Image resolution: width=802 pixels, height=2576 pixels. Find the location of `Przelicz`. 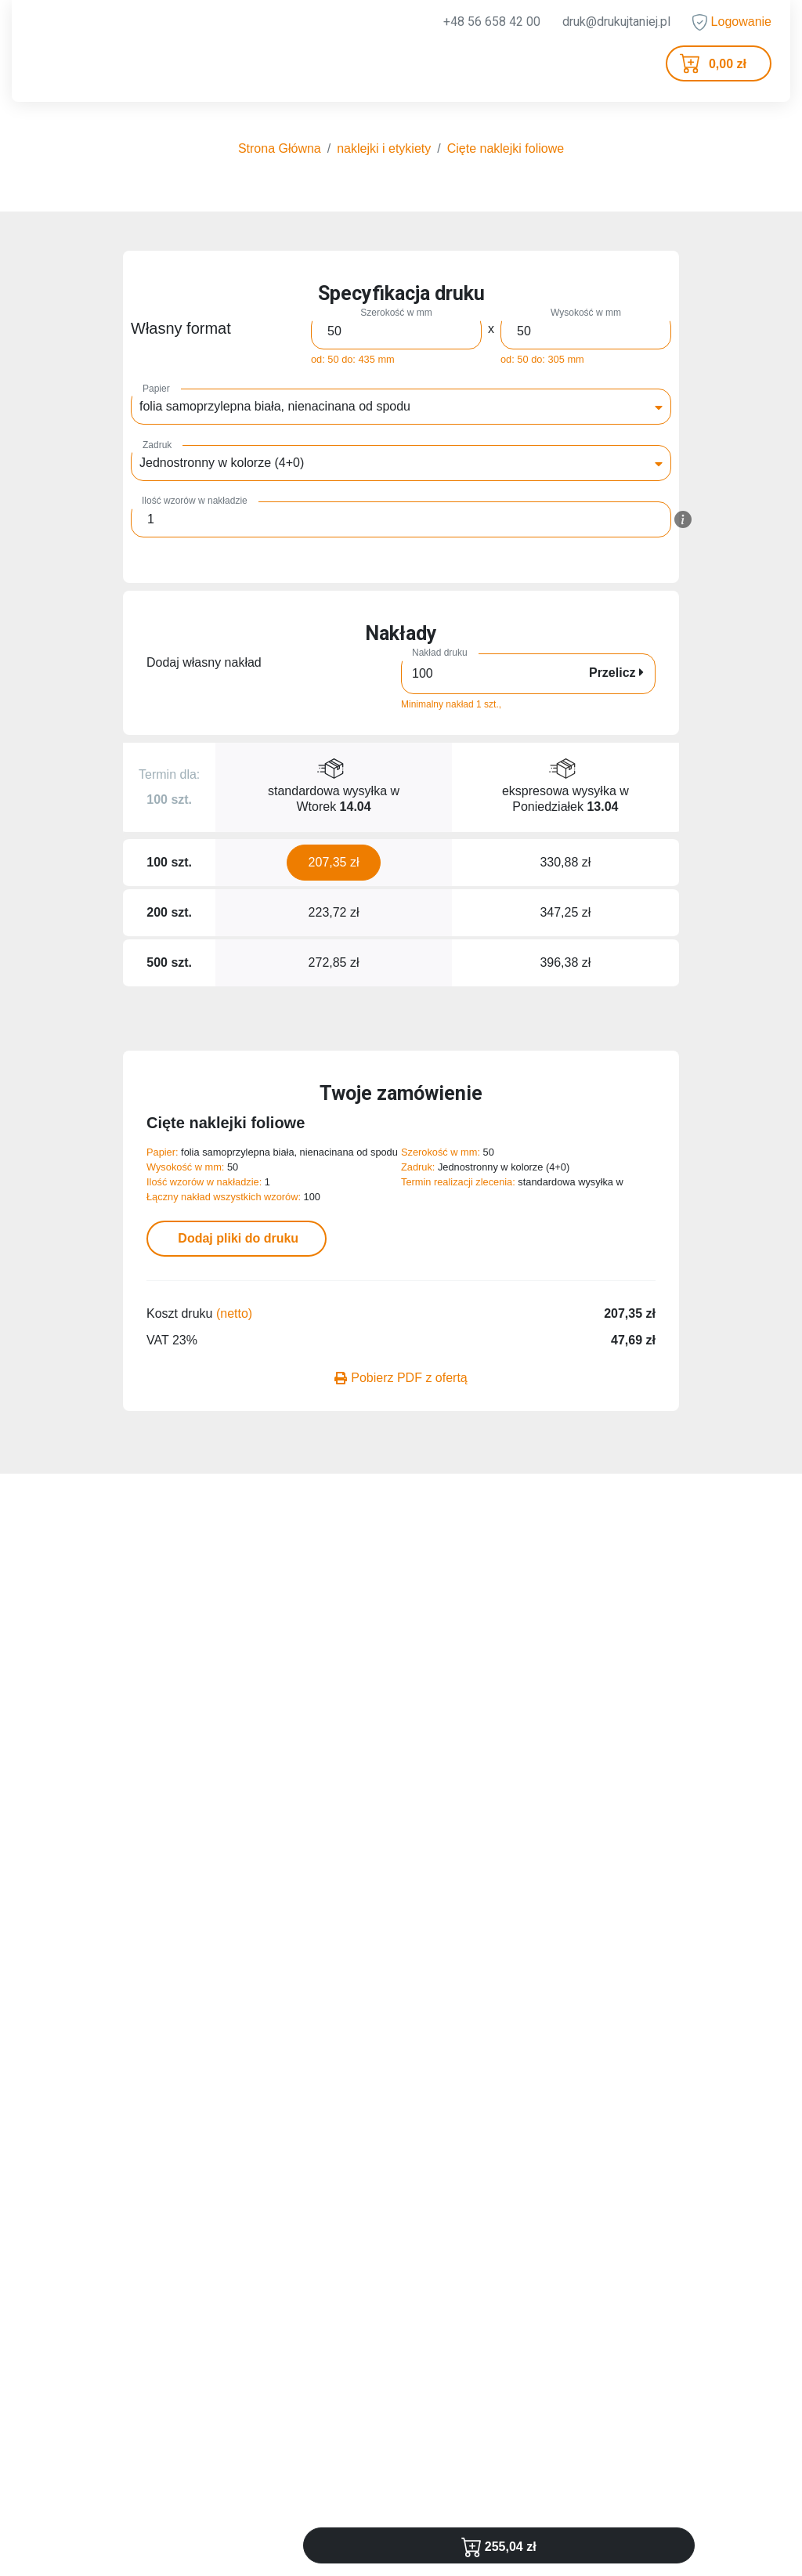

Przelicz is located at coordinates (616, 672).